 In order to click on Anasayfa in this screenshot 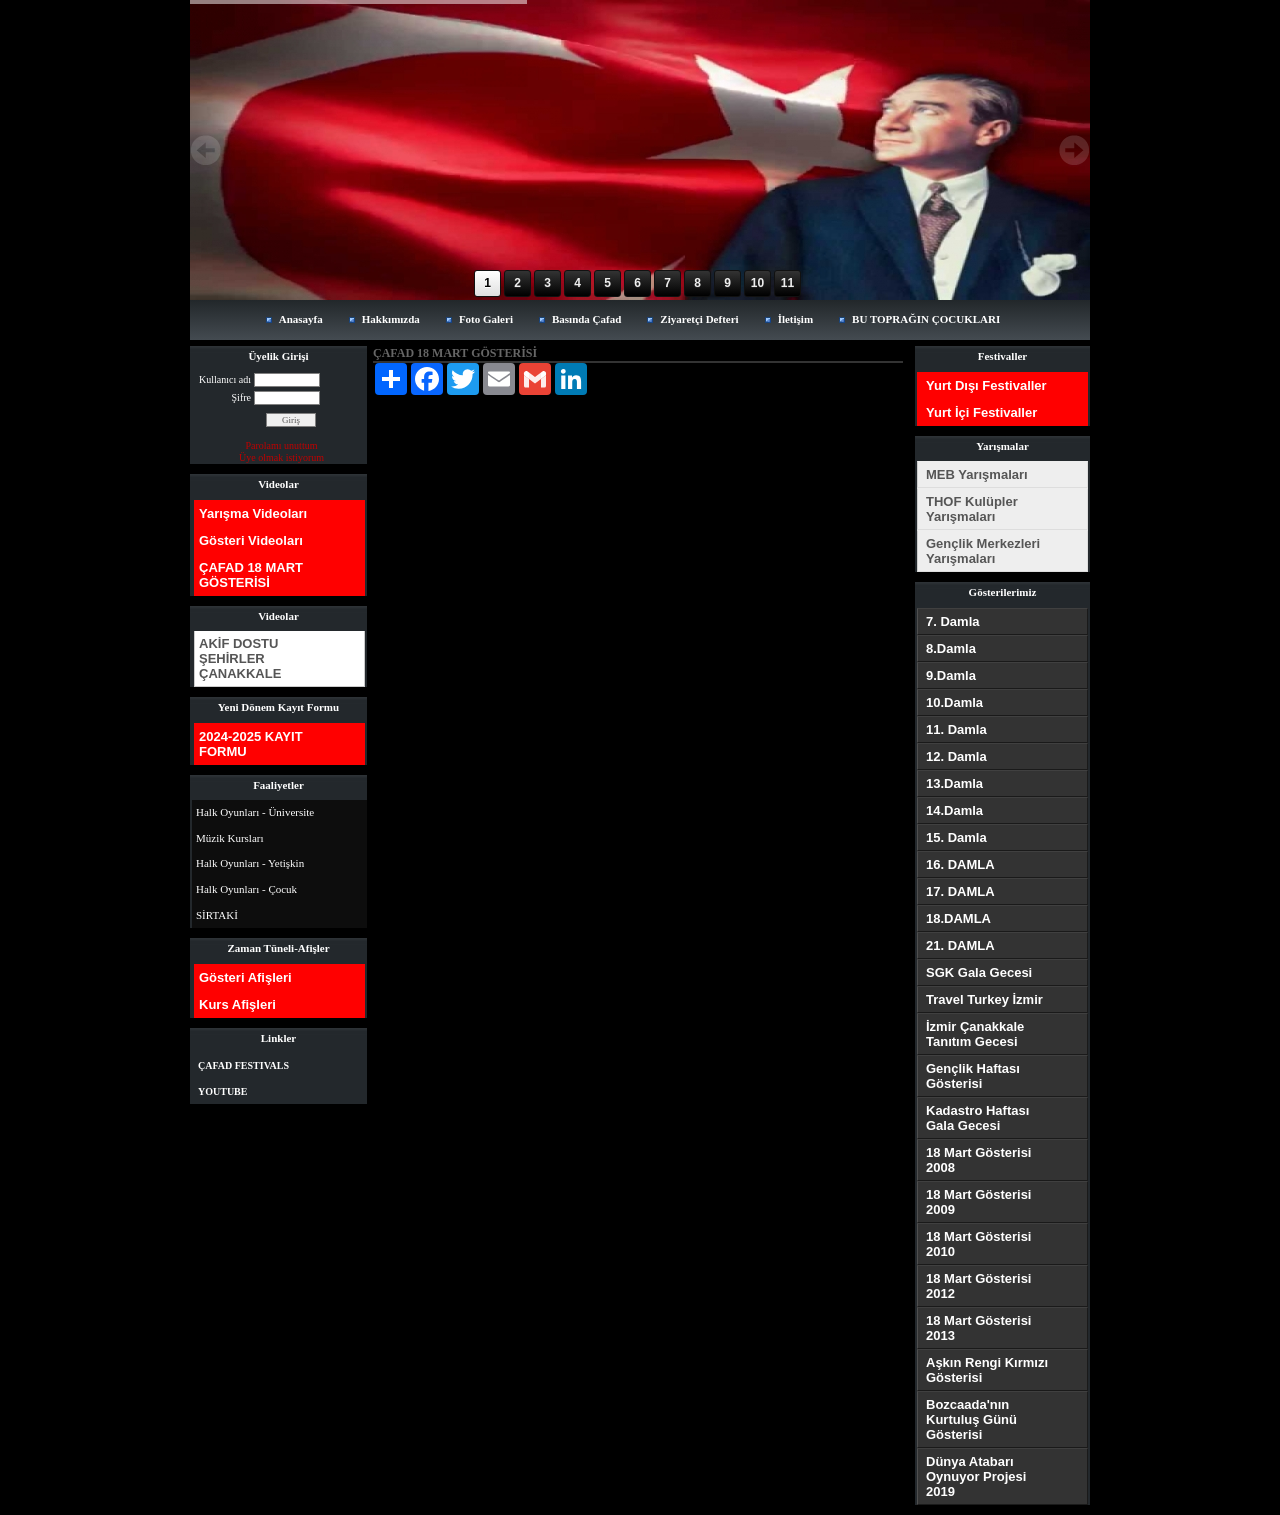, I will do `click(301, 319)`.